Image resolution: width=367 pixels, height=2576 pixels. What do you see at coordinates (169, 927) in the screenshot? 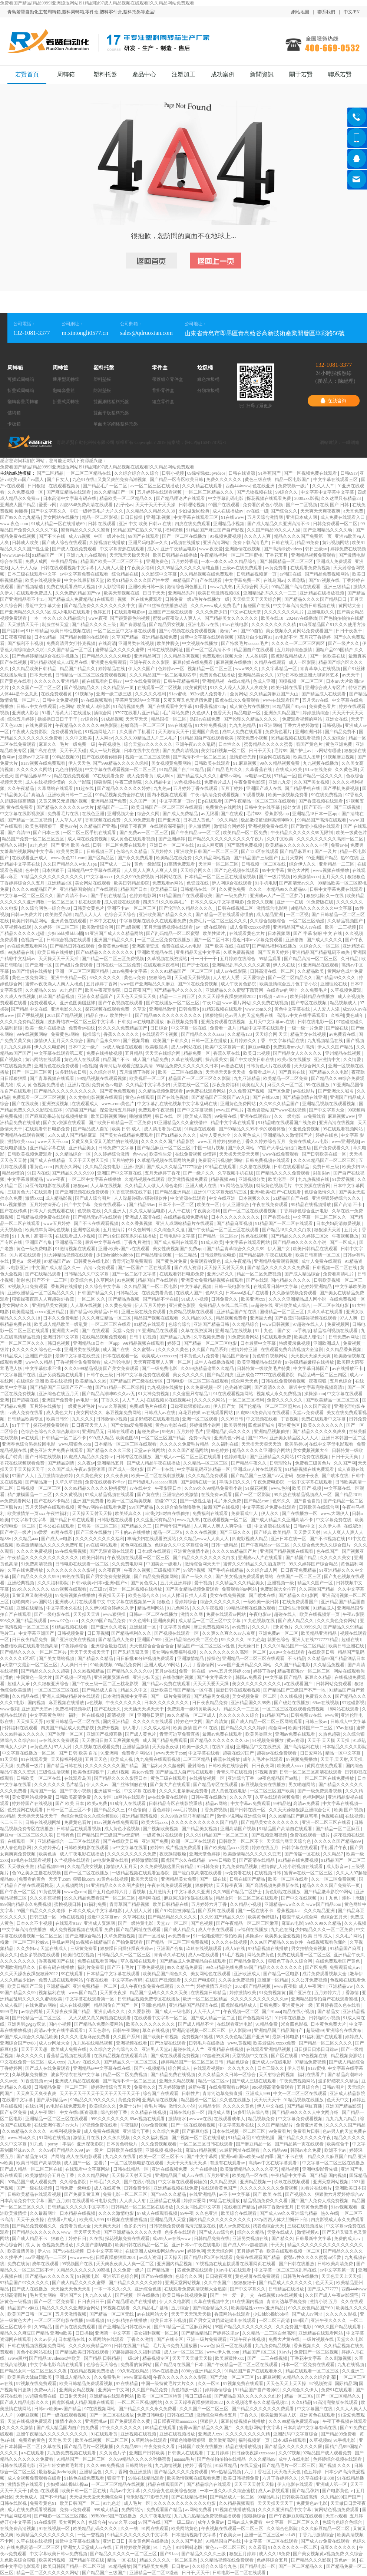
I see `五月天激情视频在线观看` at bounding box center [169, 927].